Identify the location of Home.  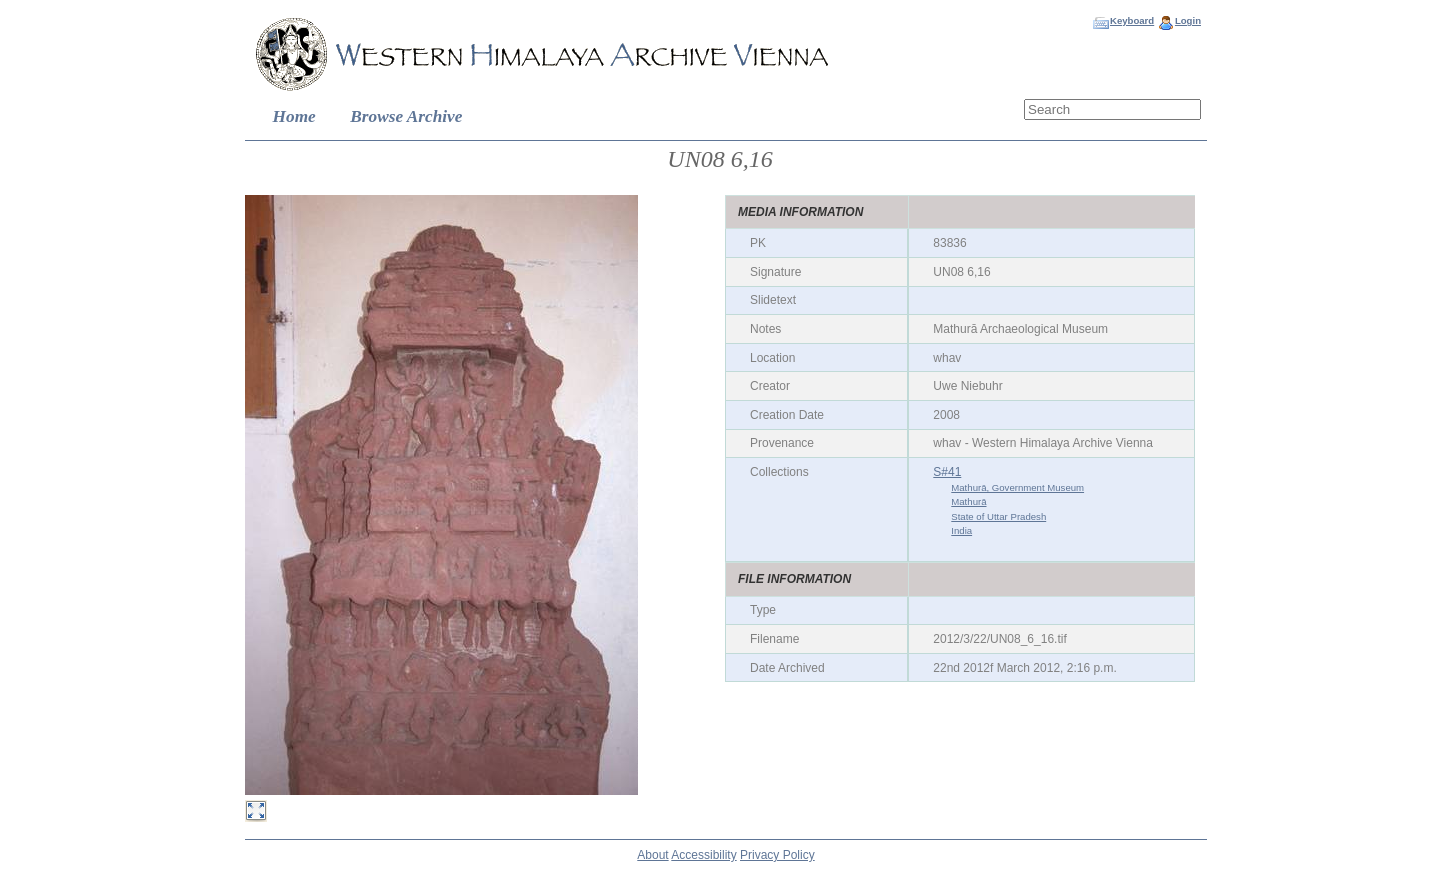
(294, 116).